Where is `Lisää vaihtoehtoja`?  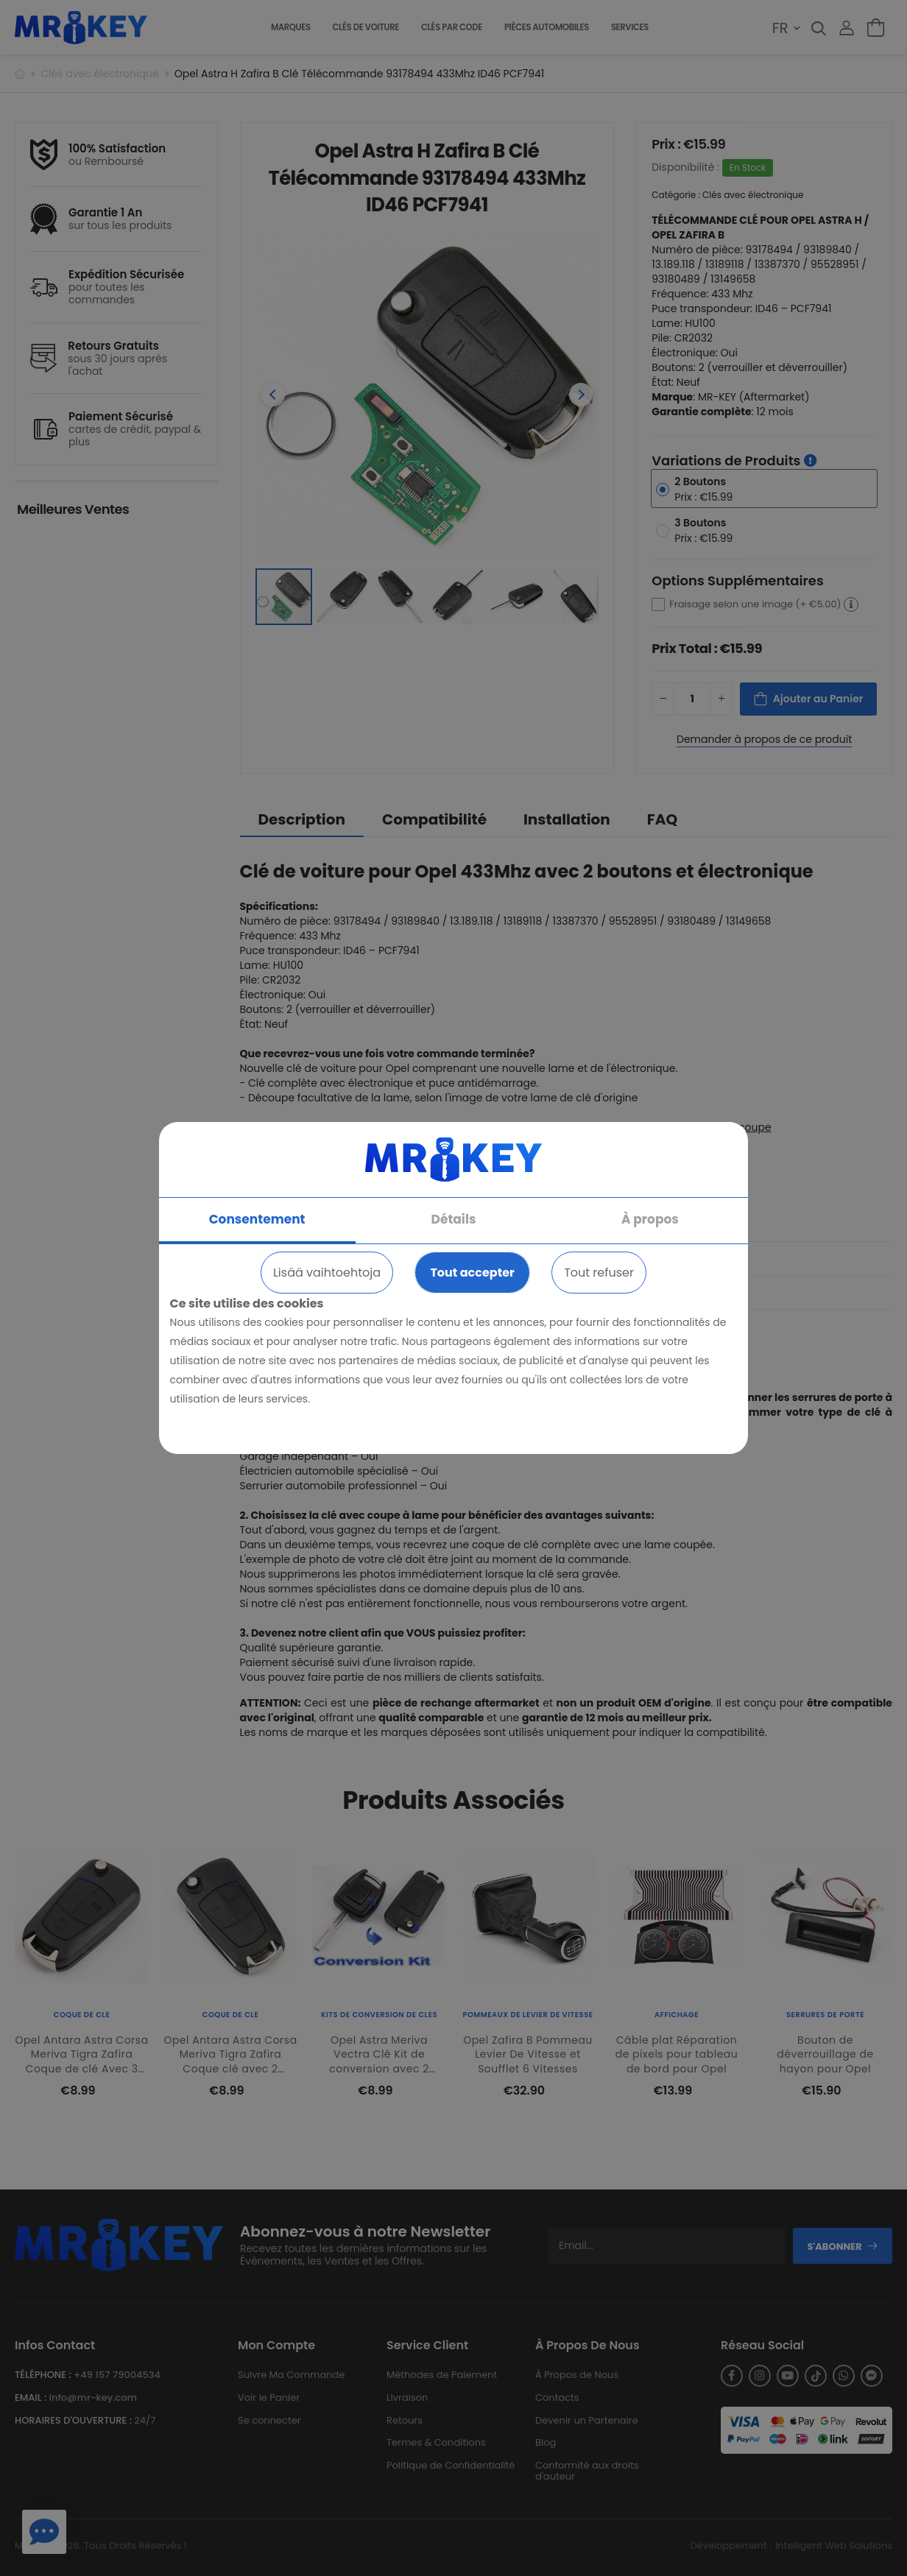
Lisää vaihtoehtoja is located at coordinates (327, 1272).